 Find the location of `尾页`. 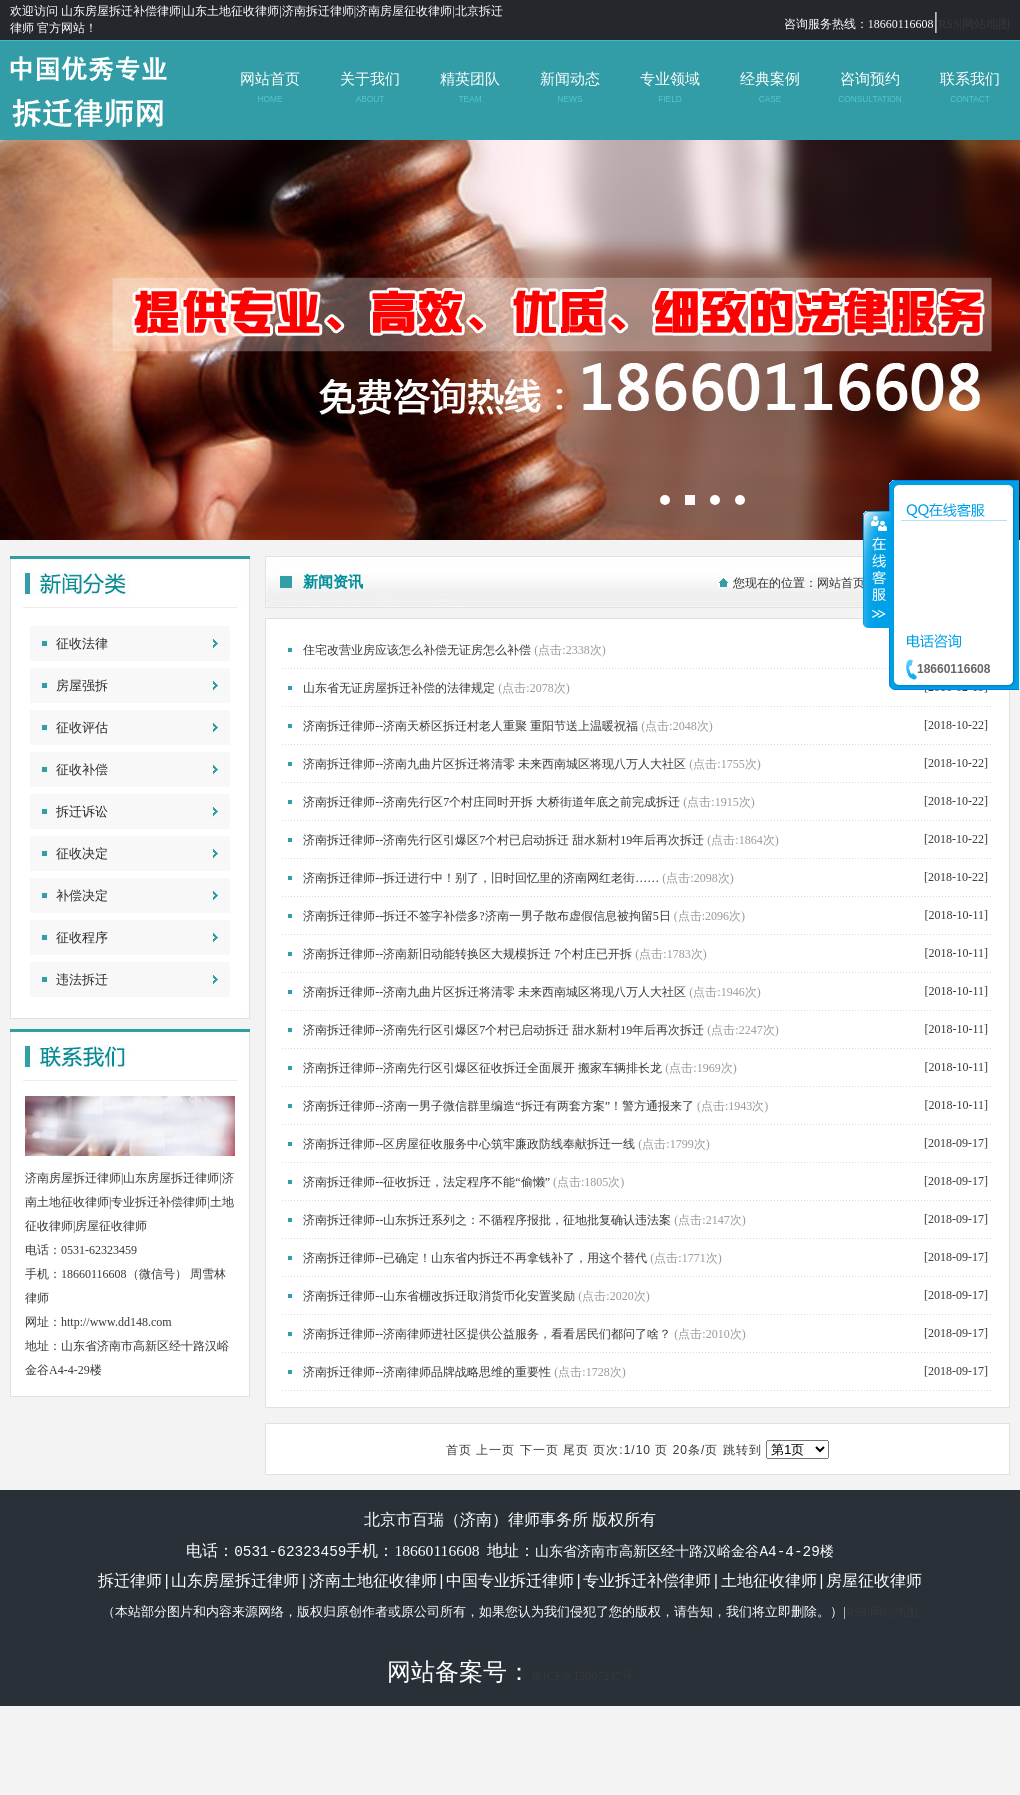

尾页 is located at coordinates (576, 1450).